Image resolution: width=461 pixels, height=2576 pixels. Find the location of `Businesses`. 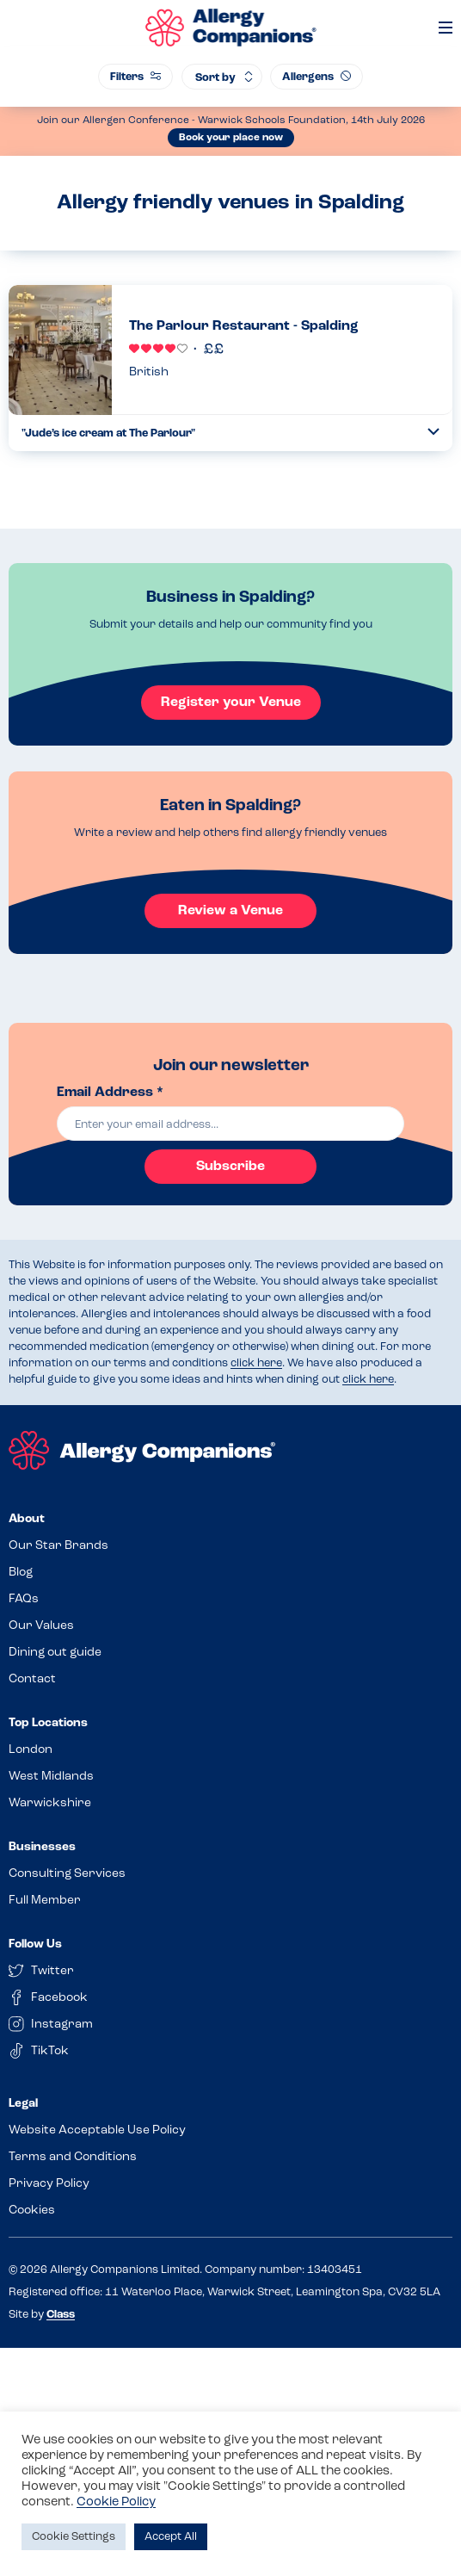

Businesses is located at coordinates (42, 1847).